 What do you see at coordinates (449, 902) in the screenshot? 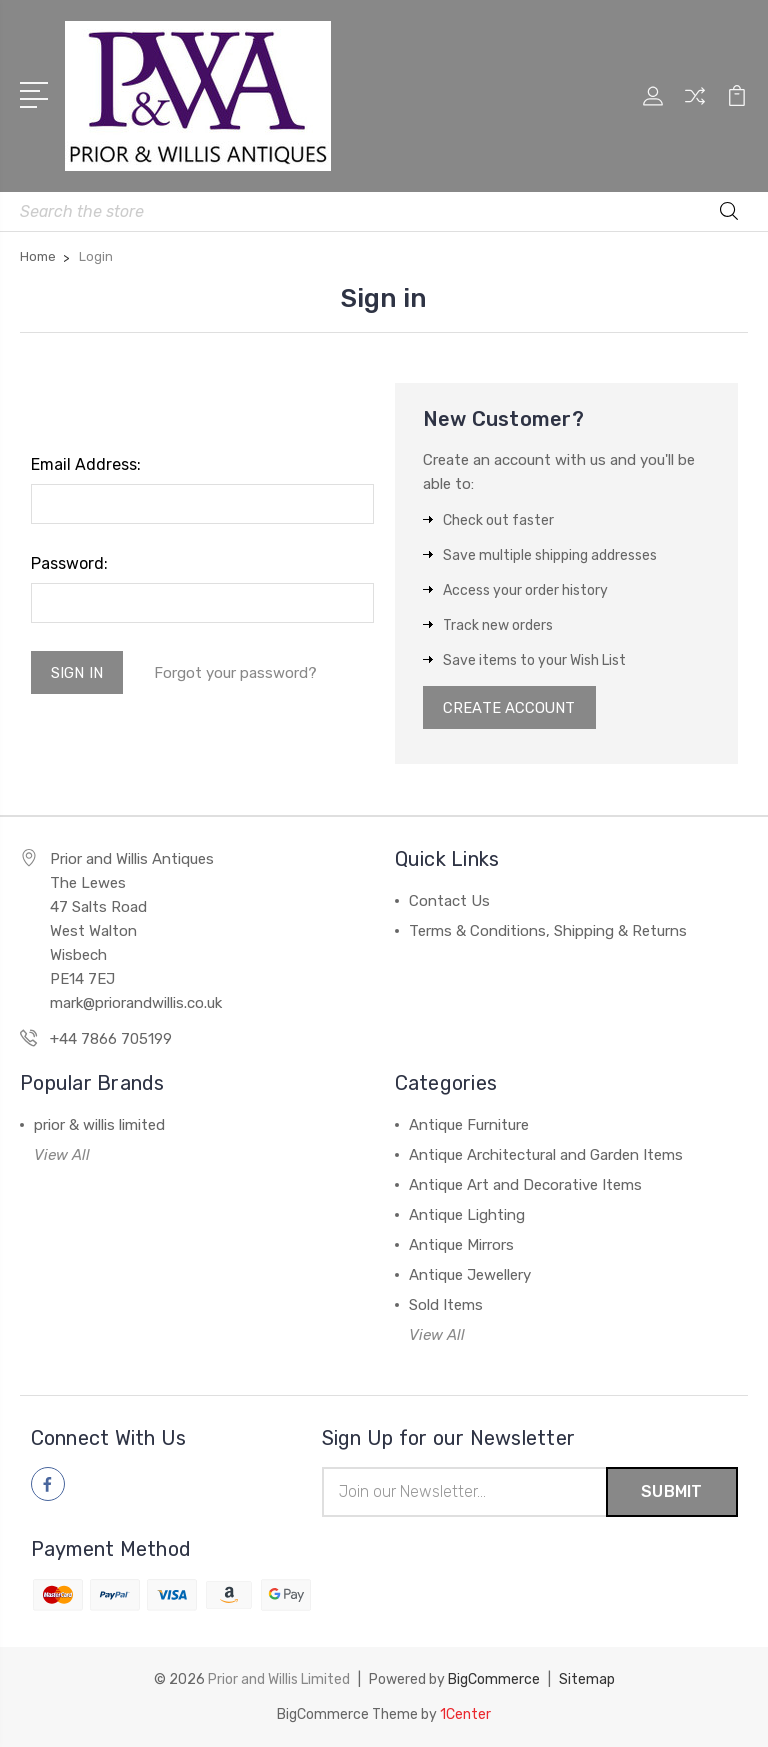
I see `Contact Us` at bounding box center [449, 902].